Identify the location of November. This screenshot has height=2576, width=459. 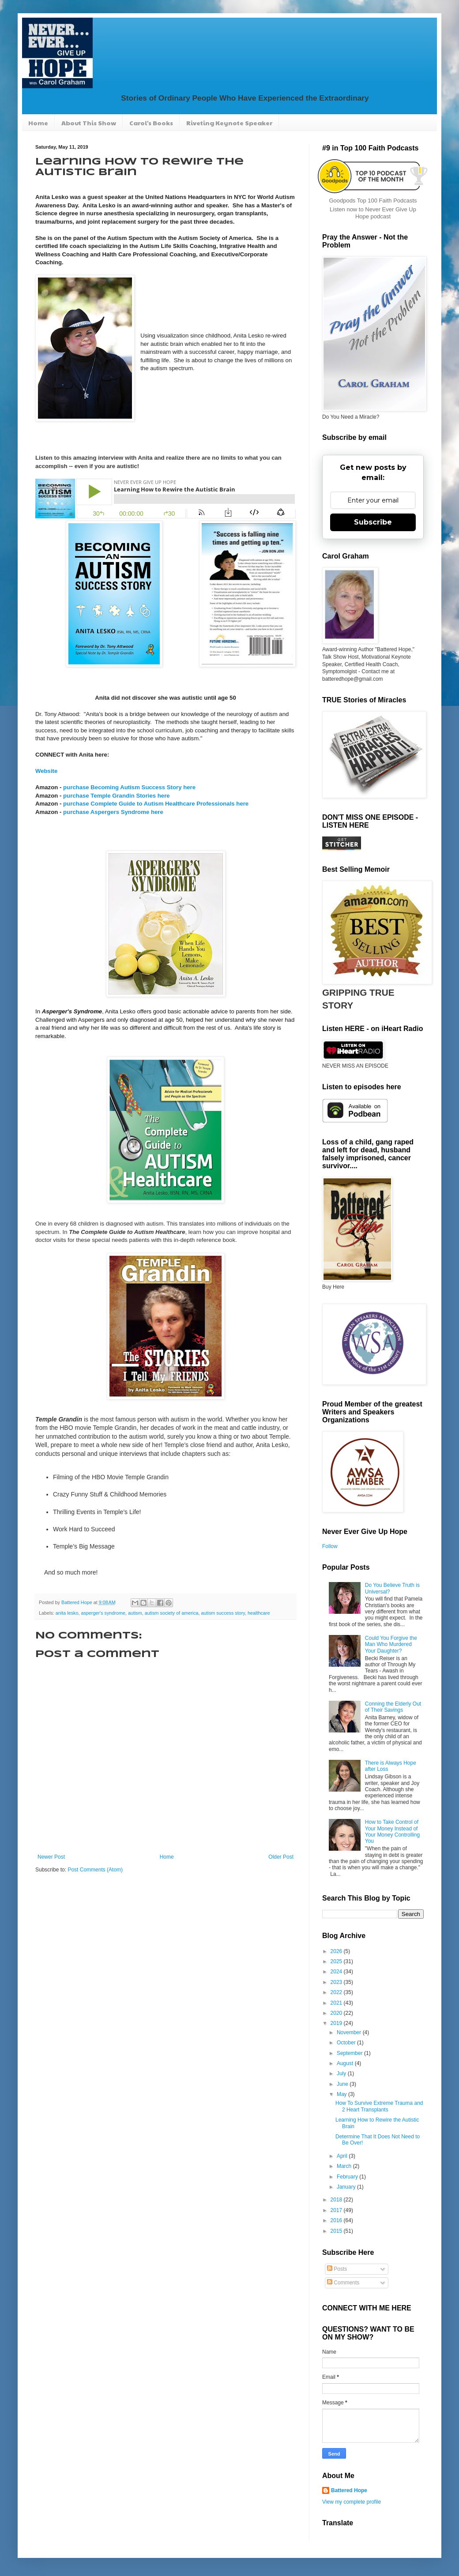
(350, 2032).